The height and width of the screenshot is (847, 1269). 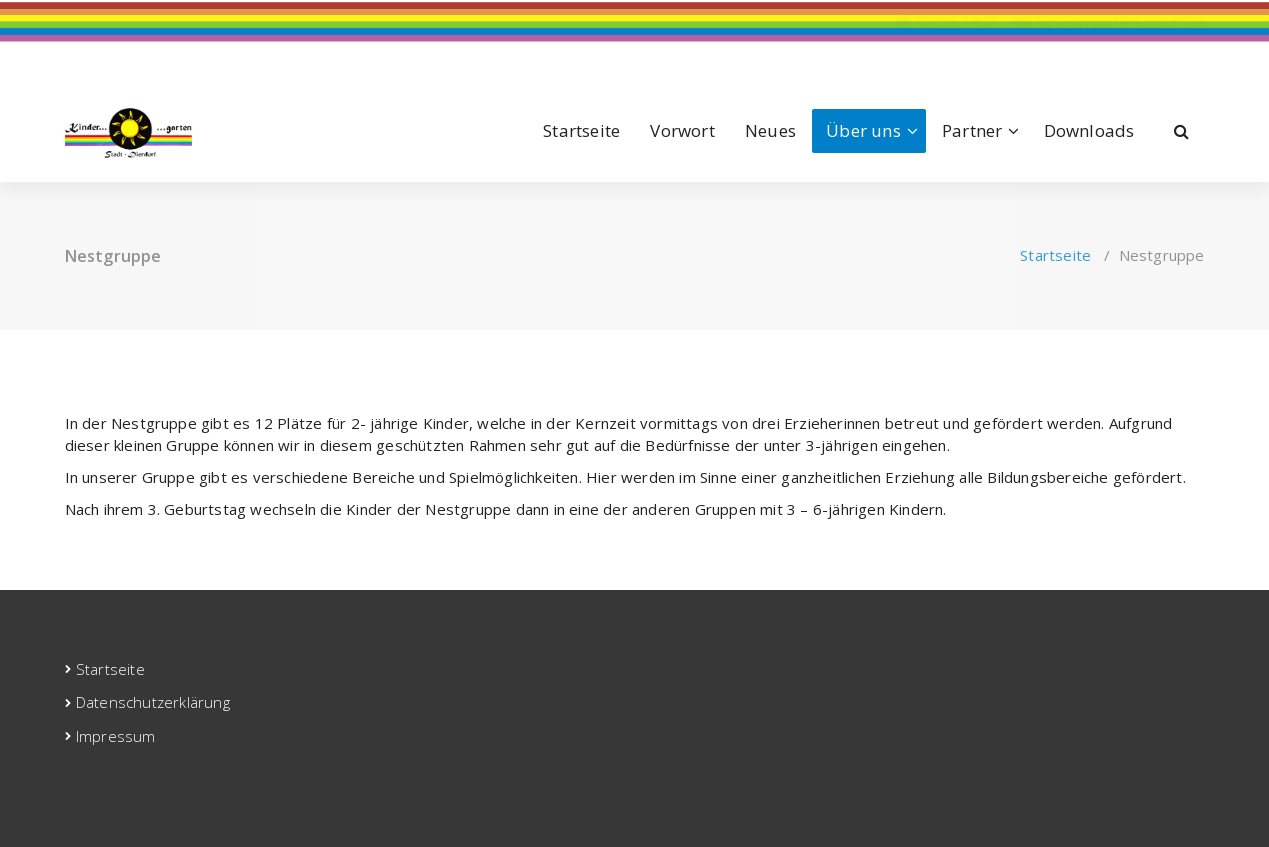 I want to click on Startseite, so click(x=581, y=130).